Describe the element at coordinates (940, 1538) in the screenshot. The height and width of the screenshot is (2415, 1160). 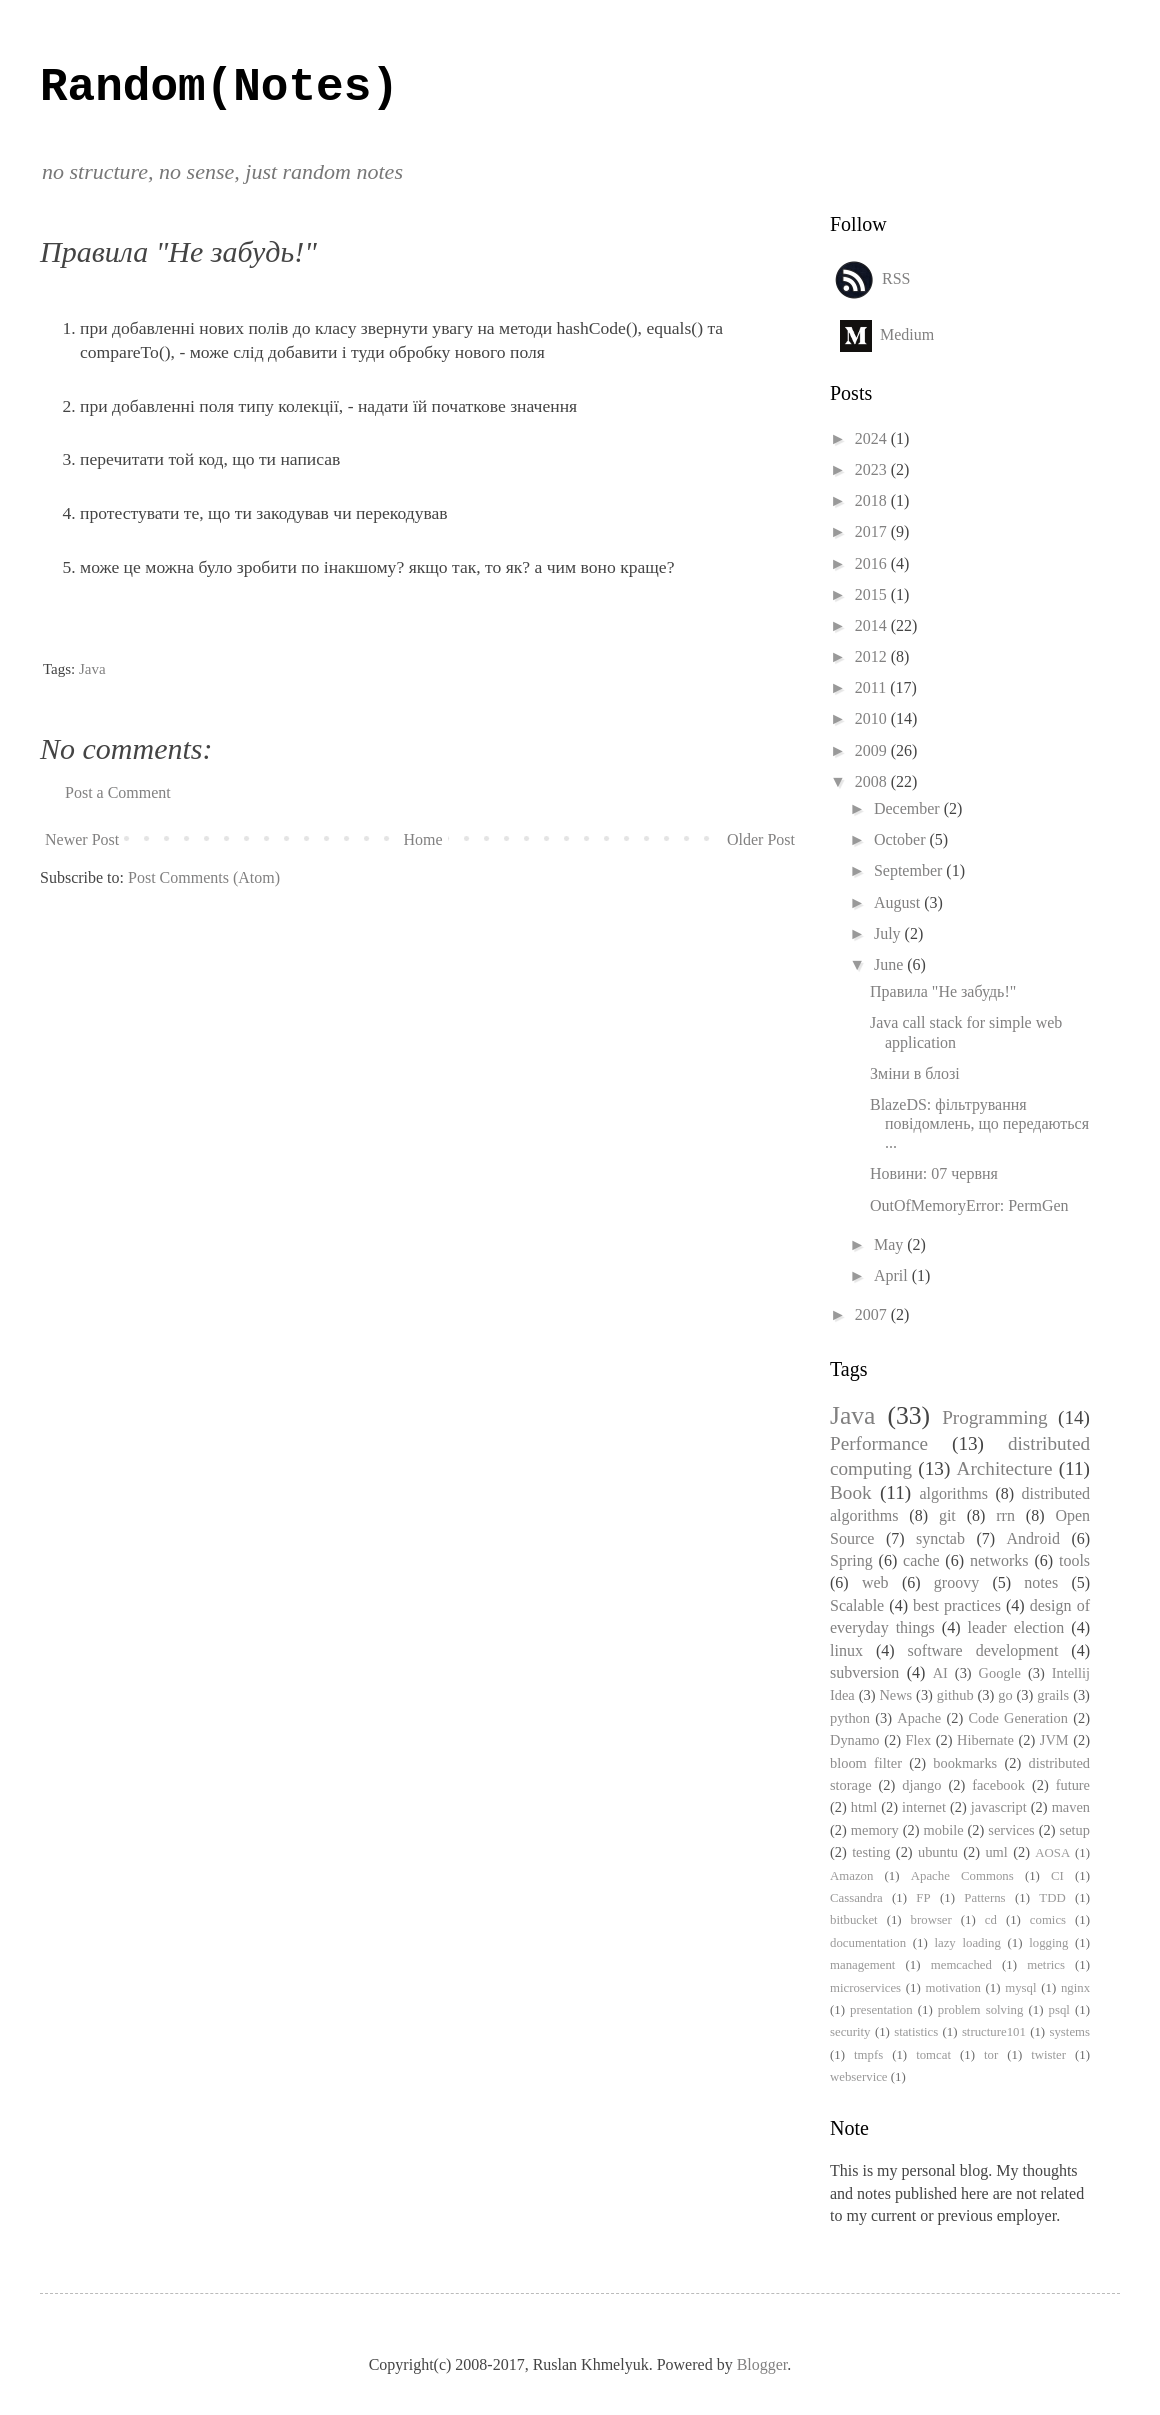
I see `synctab` at that location.